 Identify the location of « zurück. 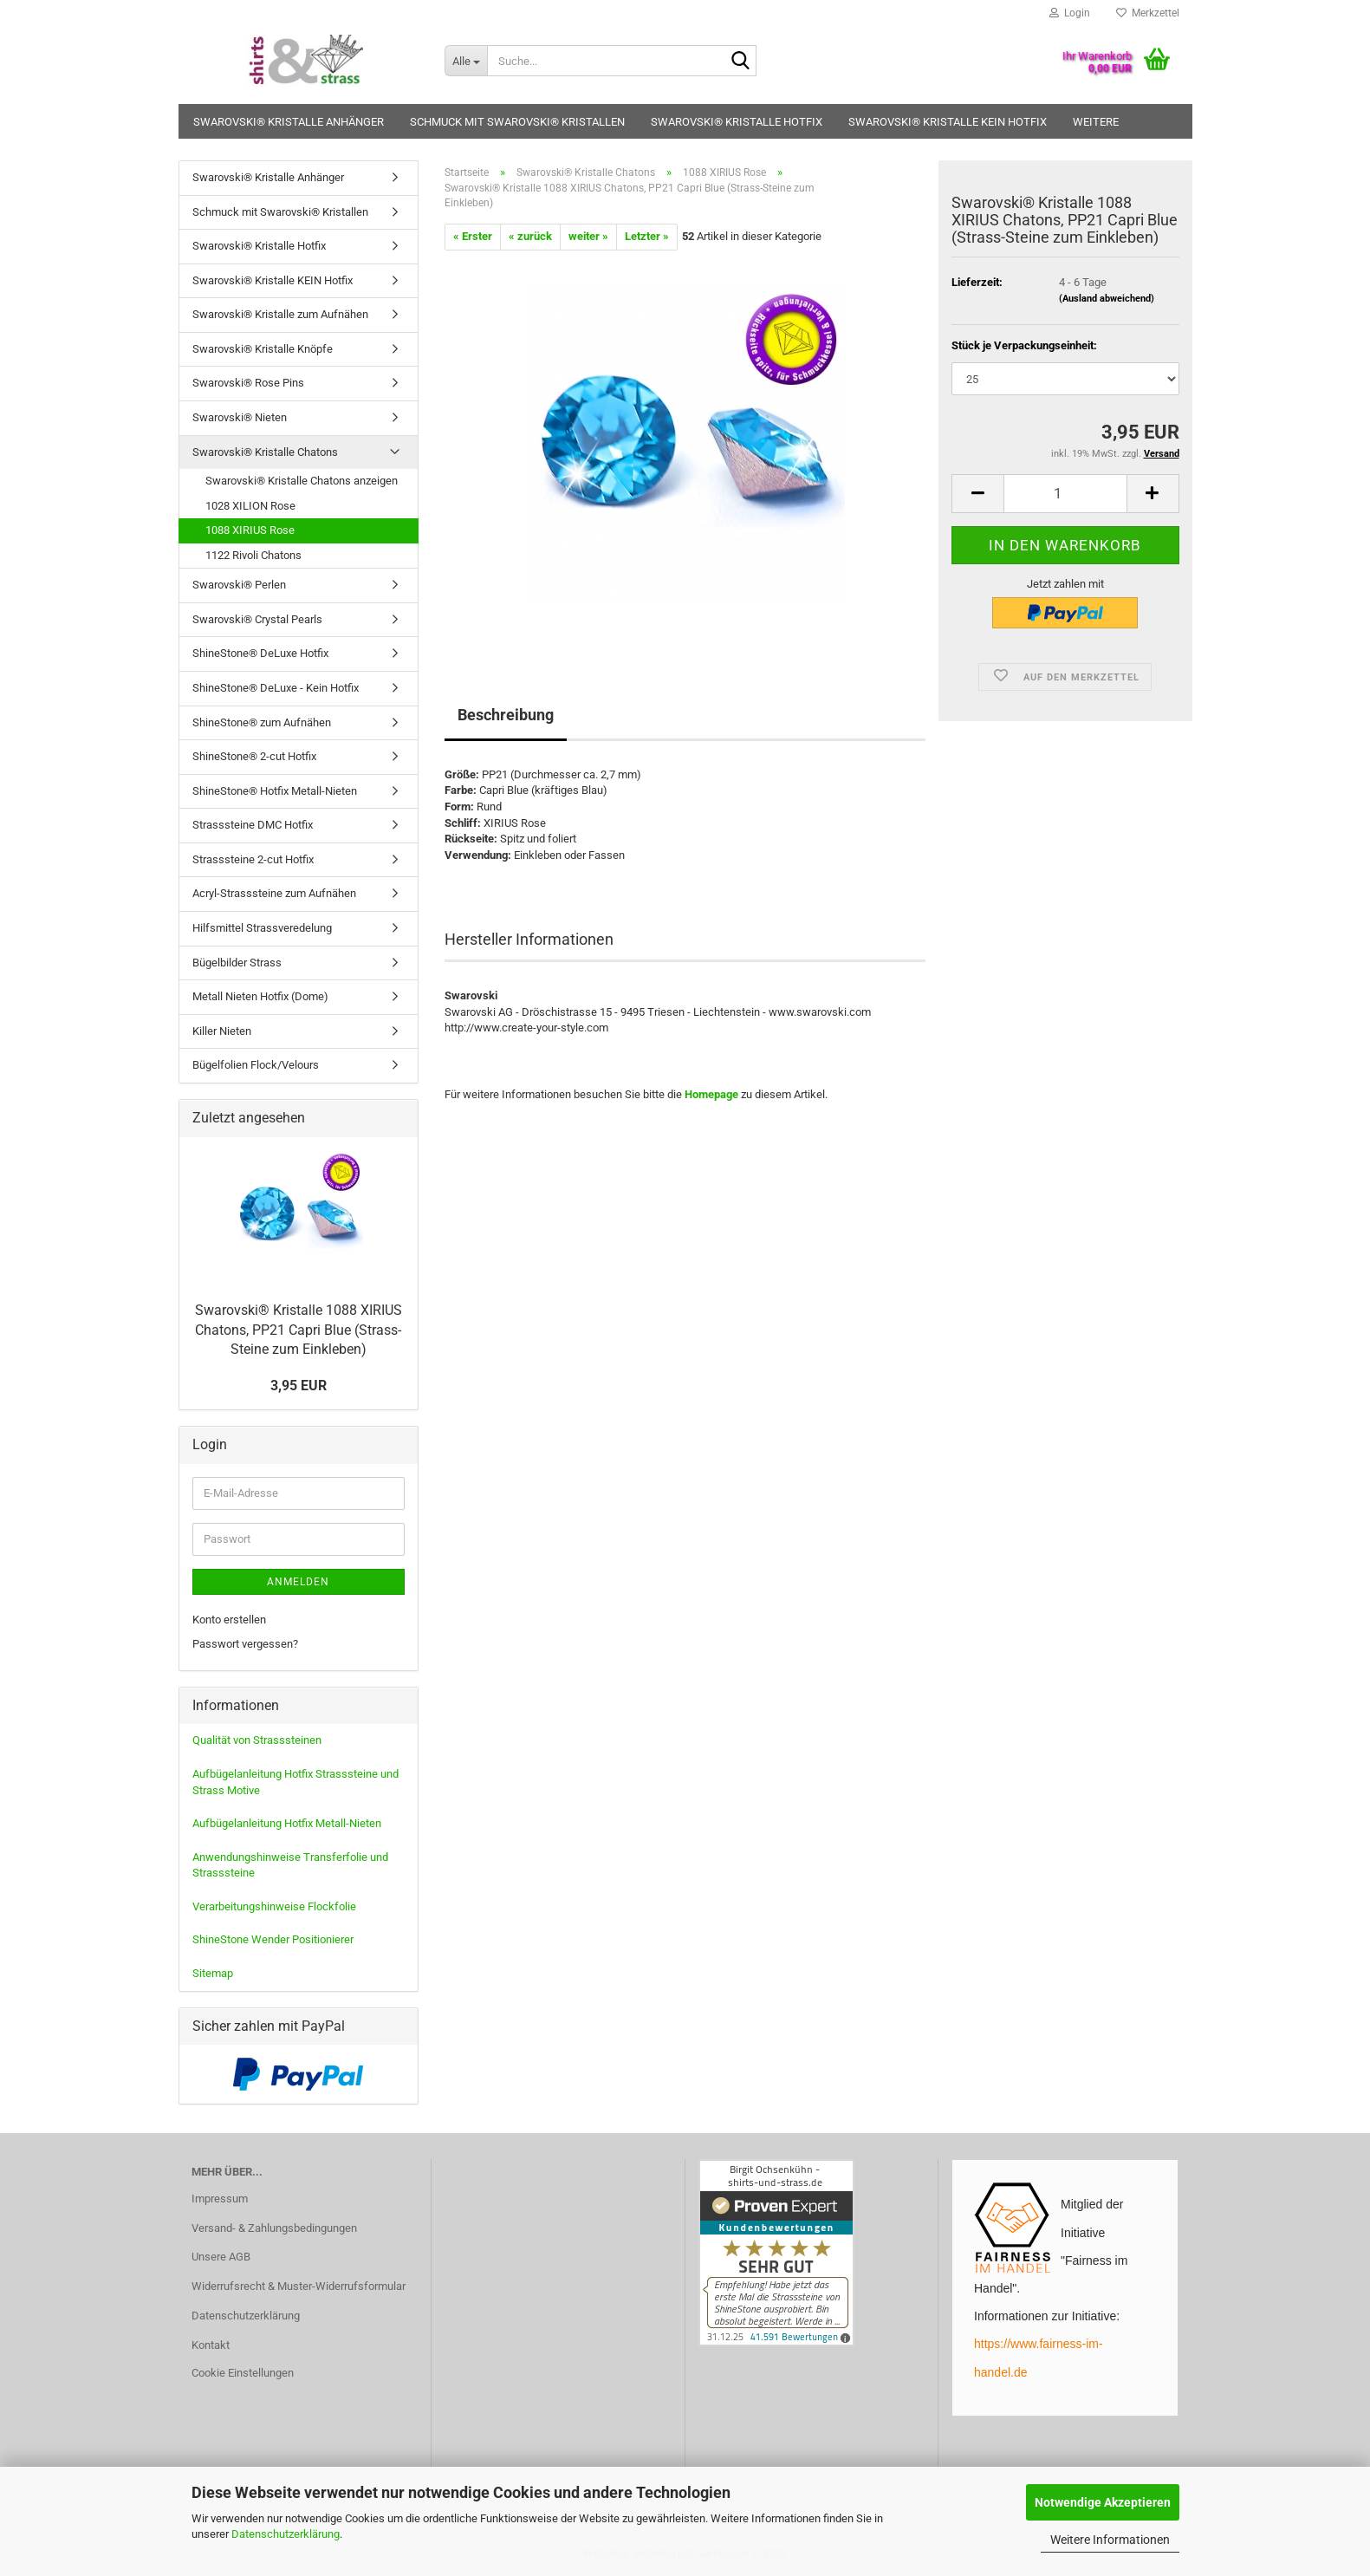
(530, 236).